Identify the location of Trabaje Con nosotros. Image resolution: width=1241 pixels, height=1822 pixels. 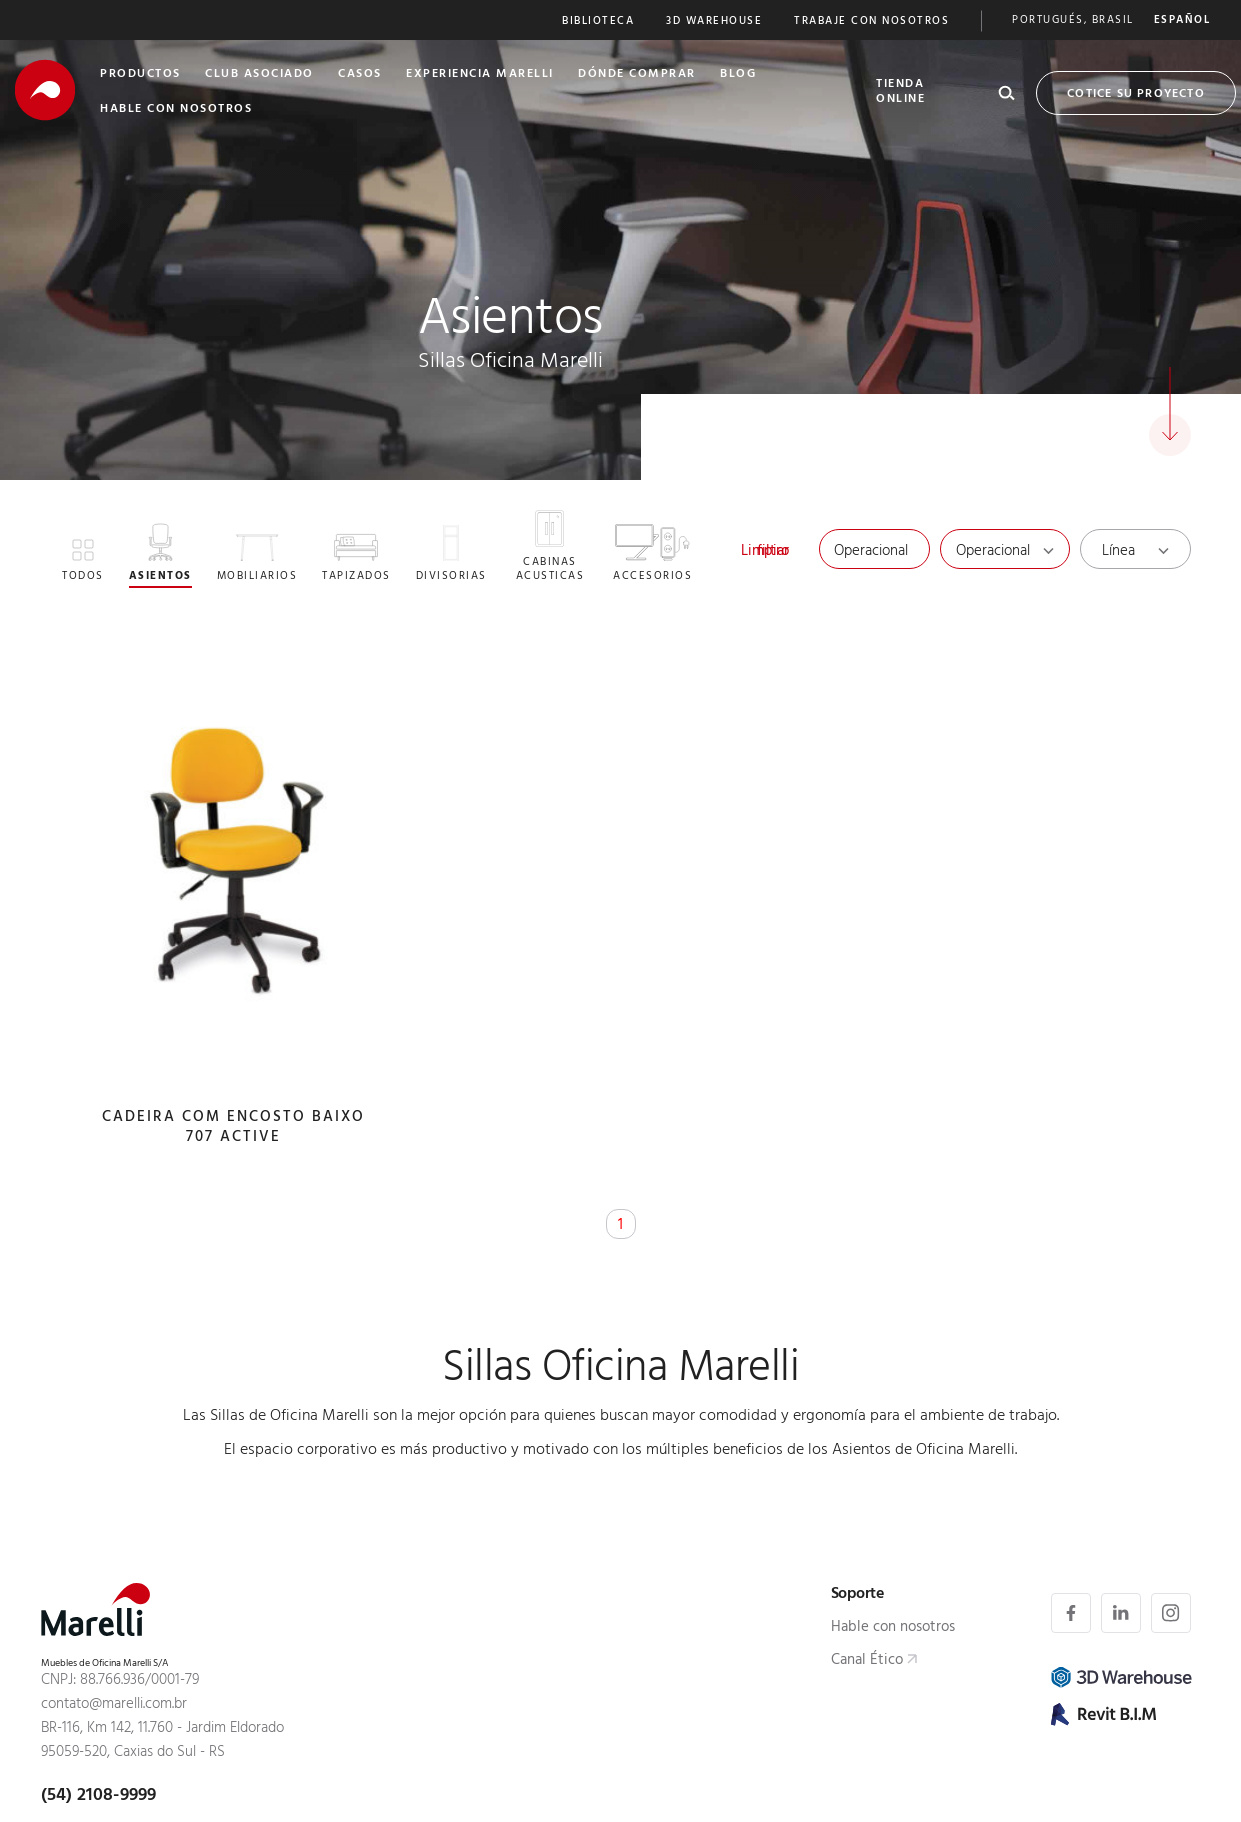
(871, 22).